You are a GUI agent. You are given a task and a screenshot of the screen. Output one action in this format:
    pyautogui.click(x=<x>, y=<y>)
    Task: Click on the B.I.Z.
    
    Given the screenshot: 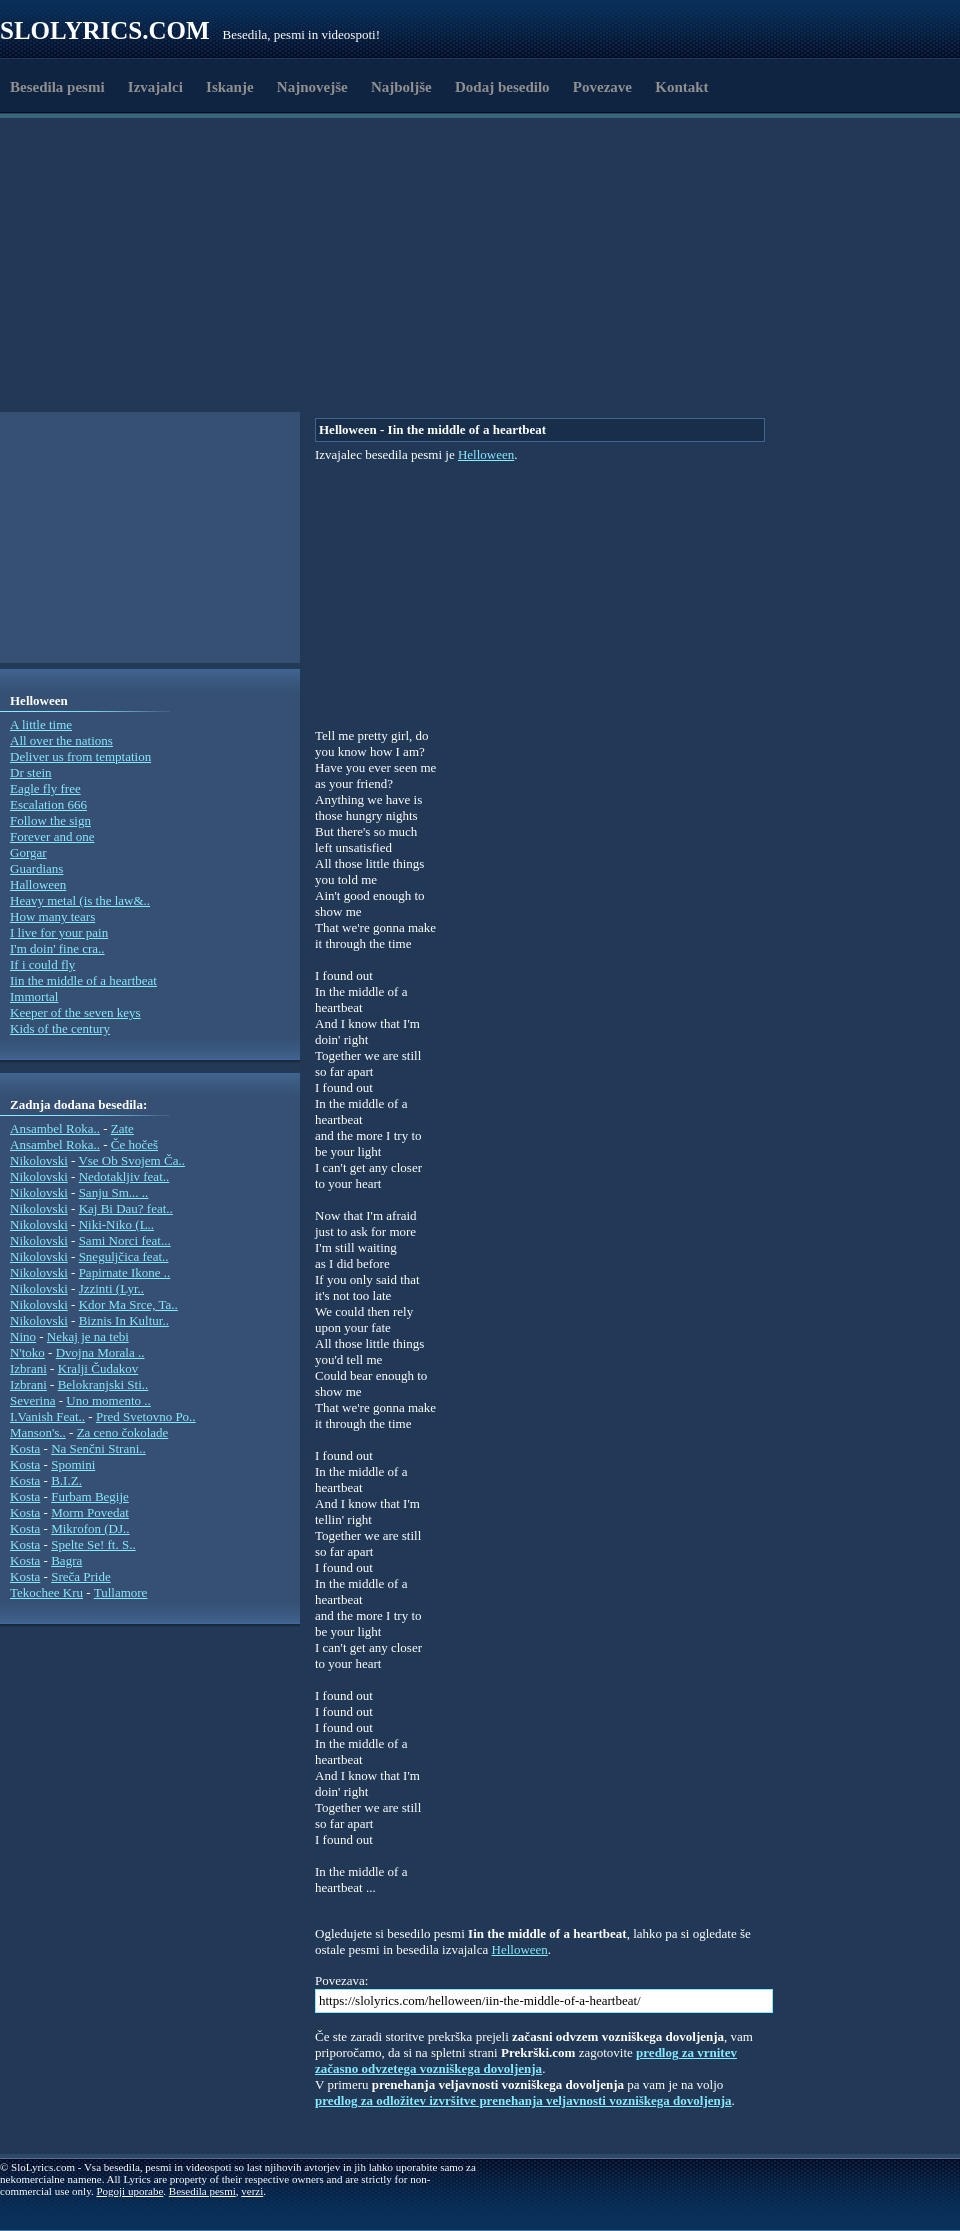 What is the action you would take?
    pyautogui.click(x=66, y=1480)
    